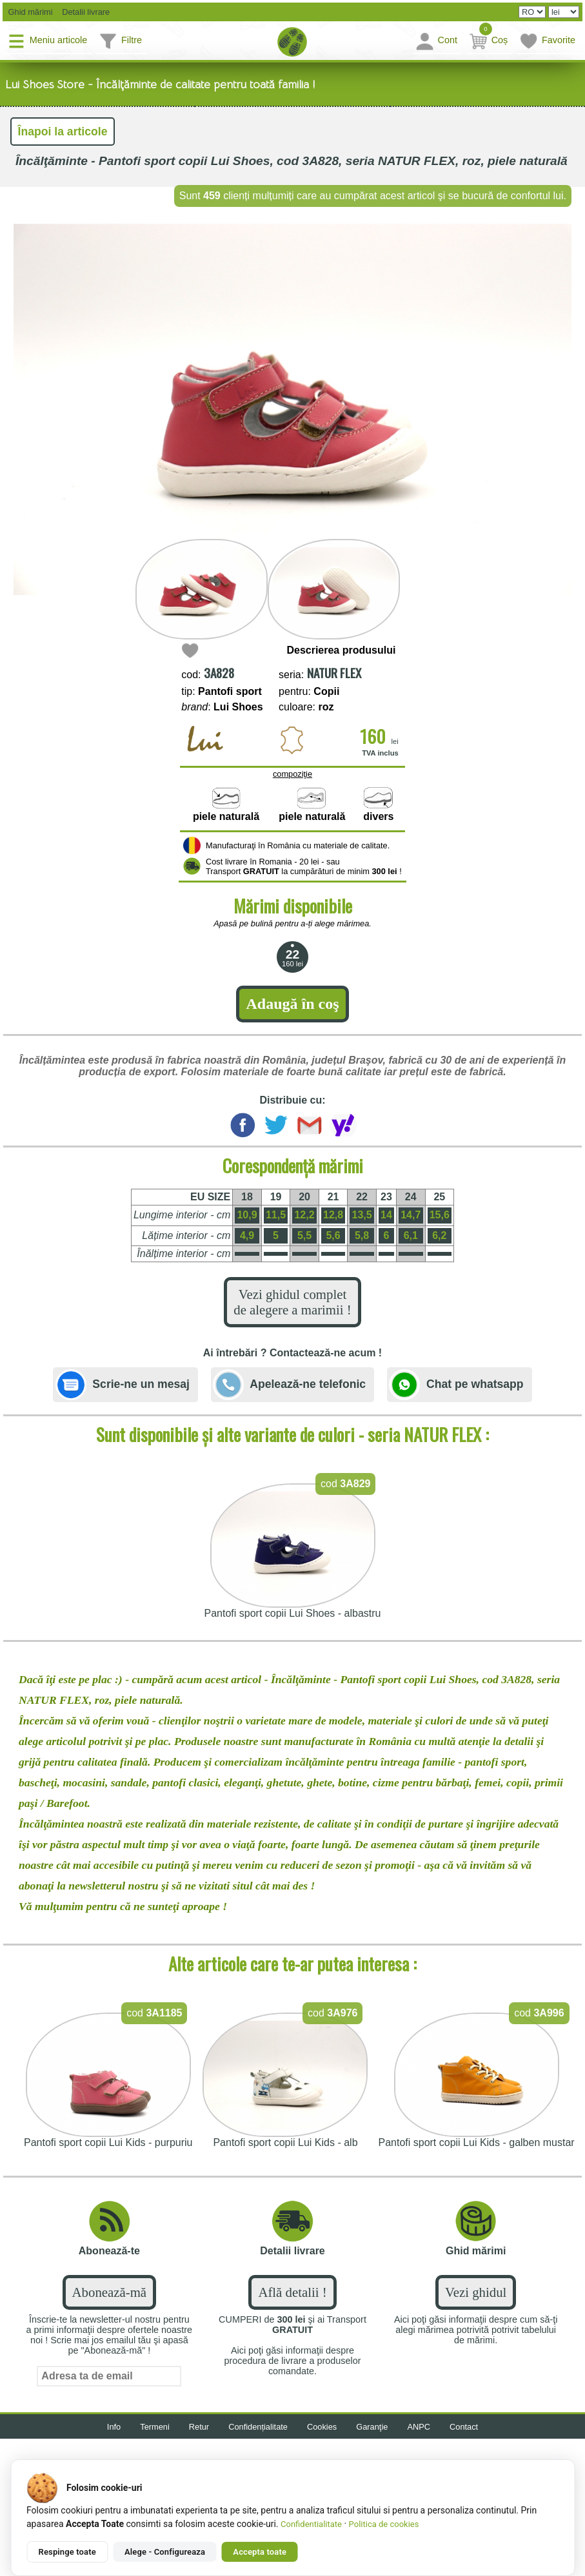 This screenshot has height=2576, width=585. Describe the element at coordinates (259, 2552) in the screenshot. I see `Accepta toate` at that location.